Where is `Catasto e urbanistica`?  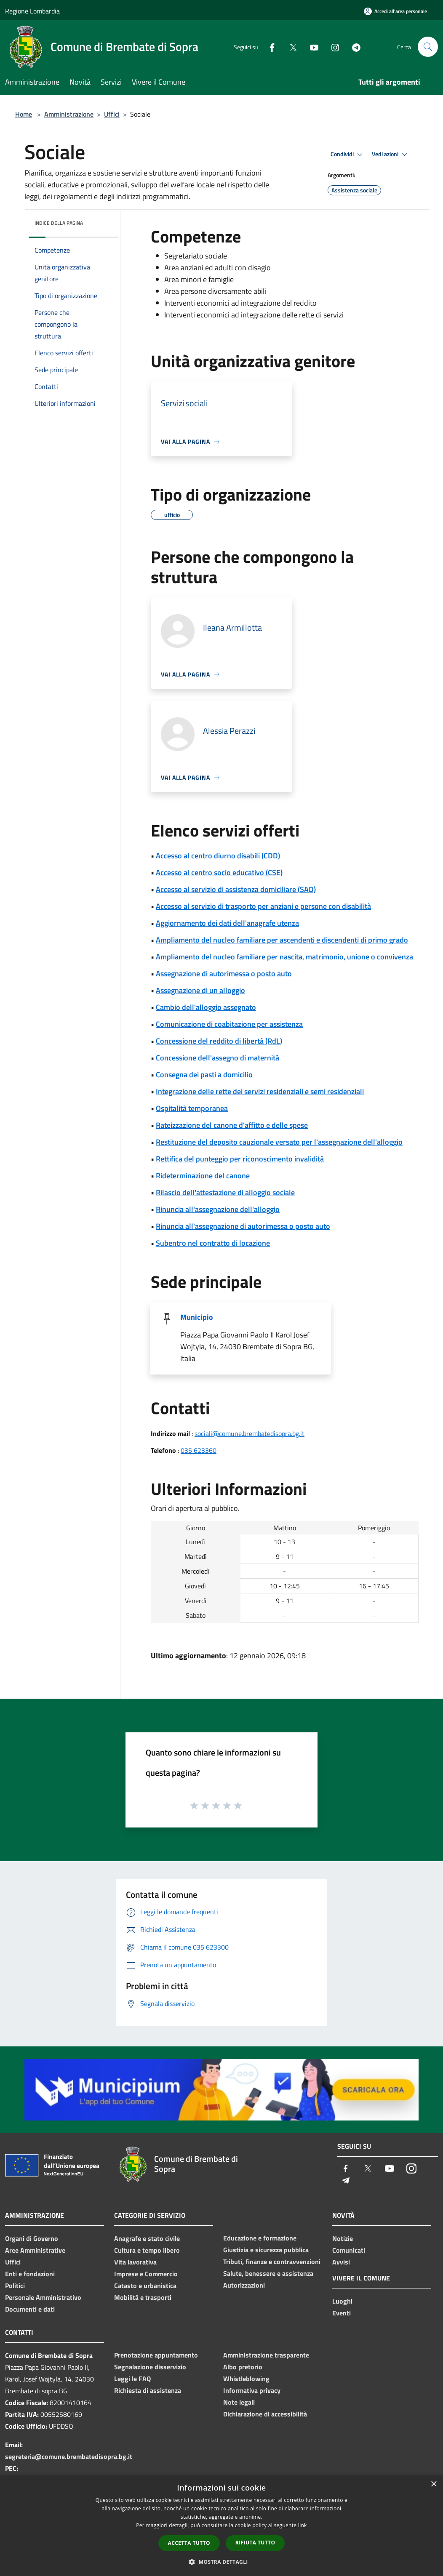 Catasto e urbanistica is located at coordinates (145, 2285).